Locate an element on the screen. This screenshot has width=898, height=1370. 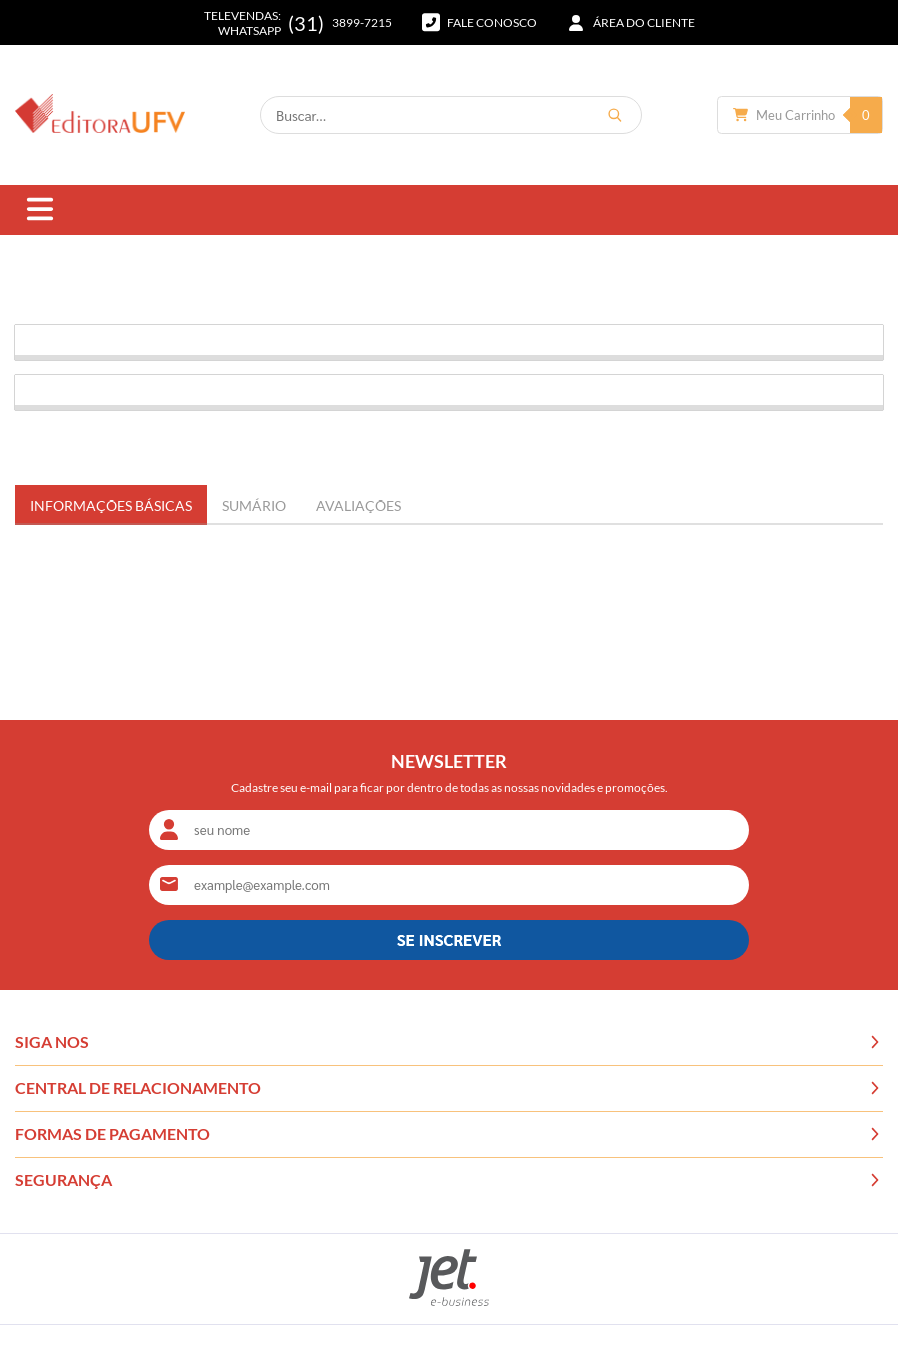
[Buscar] is located at coordinates (615, 115).